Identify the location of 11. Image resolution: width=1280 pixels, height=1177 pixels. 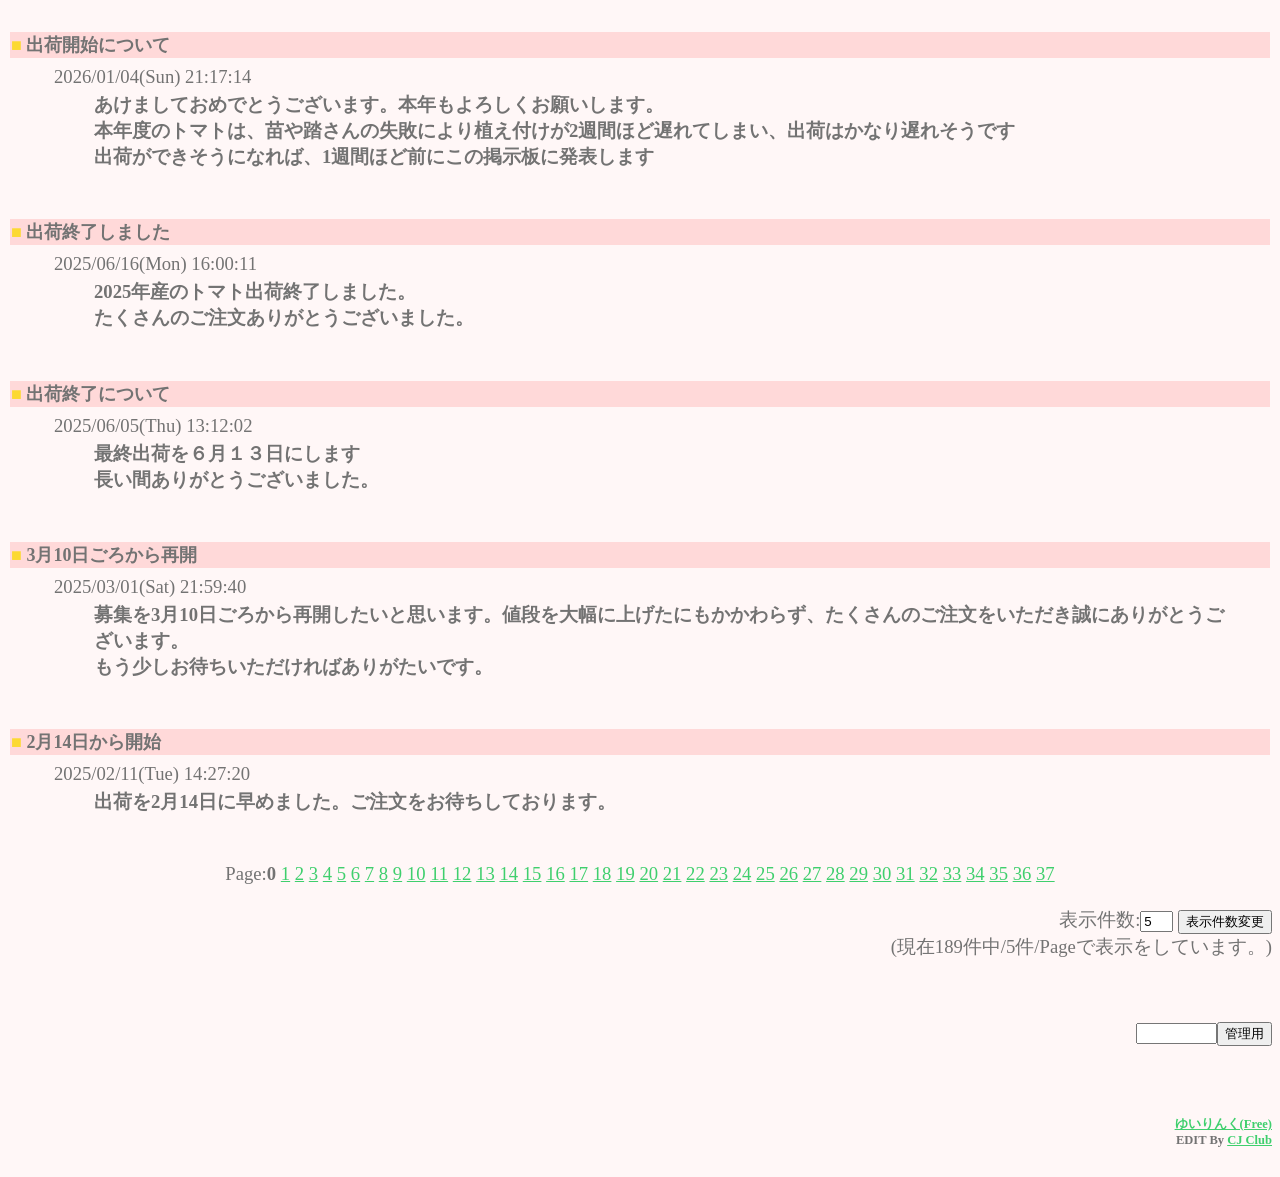
(439, 873).